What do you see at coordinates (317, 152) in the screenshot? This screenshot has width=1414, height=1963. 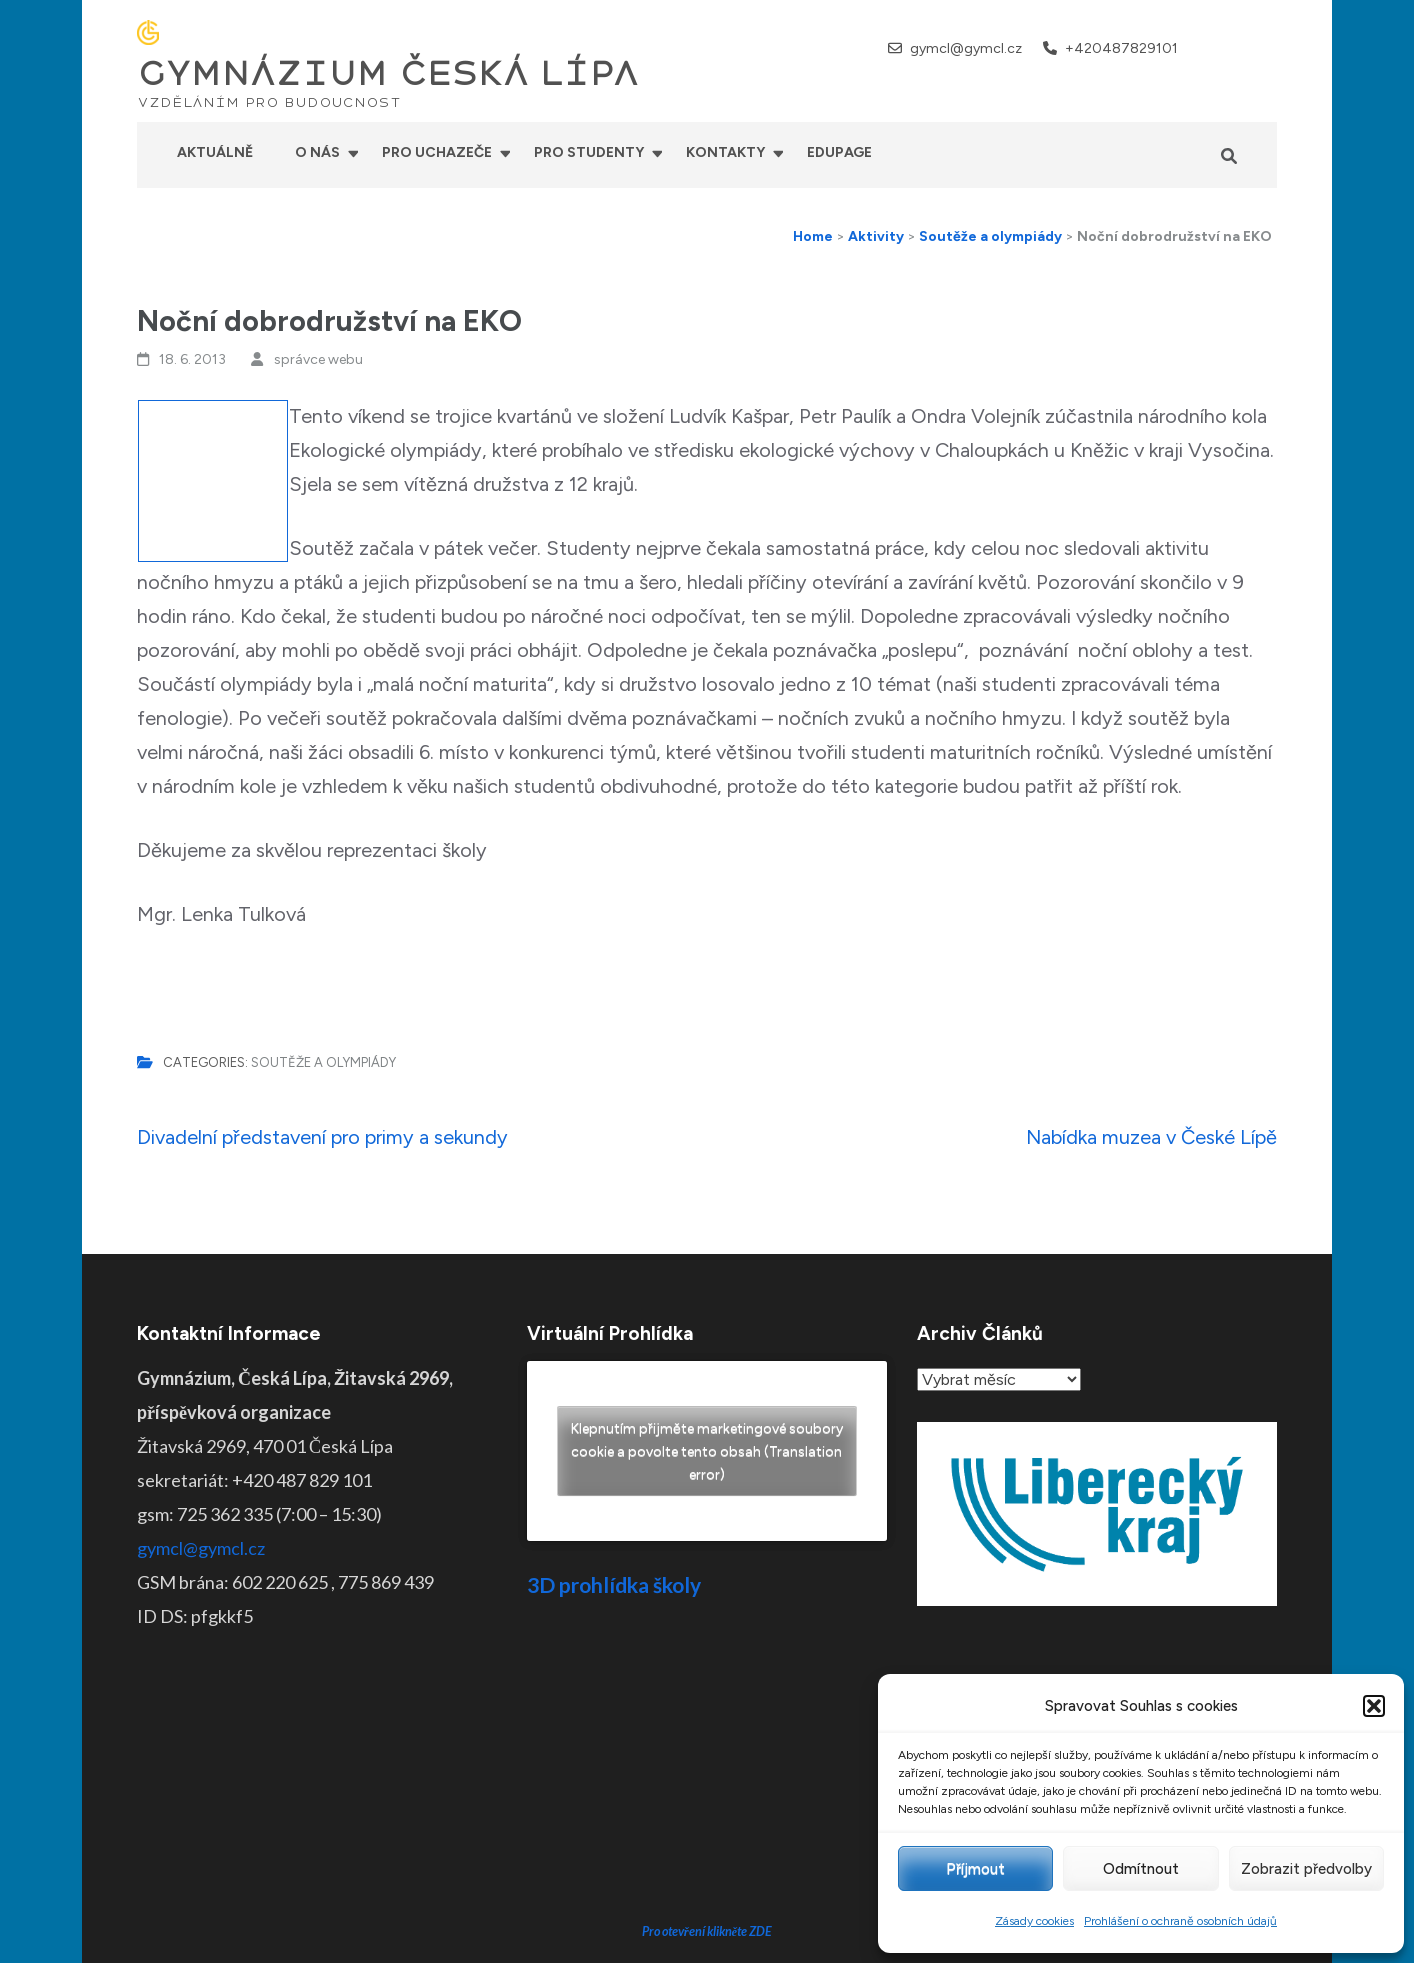 I see `O nás` at bounding box center [317, 152].